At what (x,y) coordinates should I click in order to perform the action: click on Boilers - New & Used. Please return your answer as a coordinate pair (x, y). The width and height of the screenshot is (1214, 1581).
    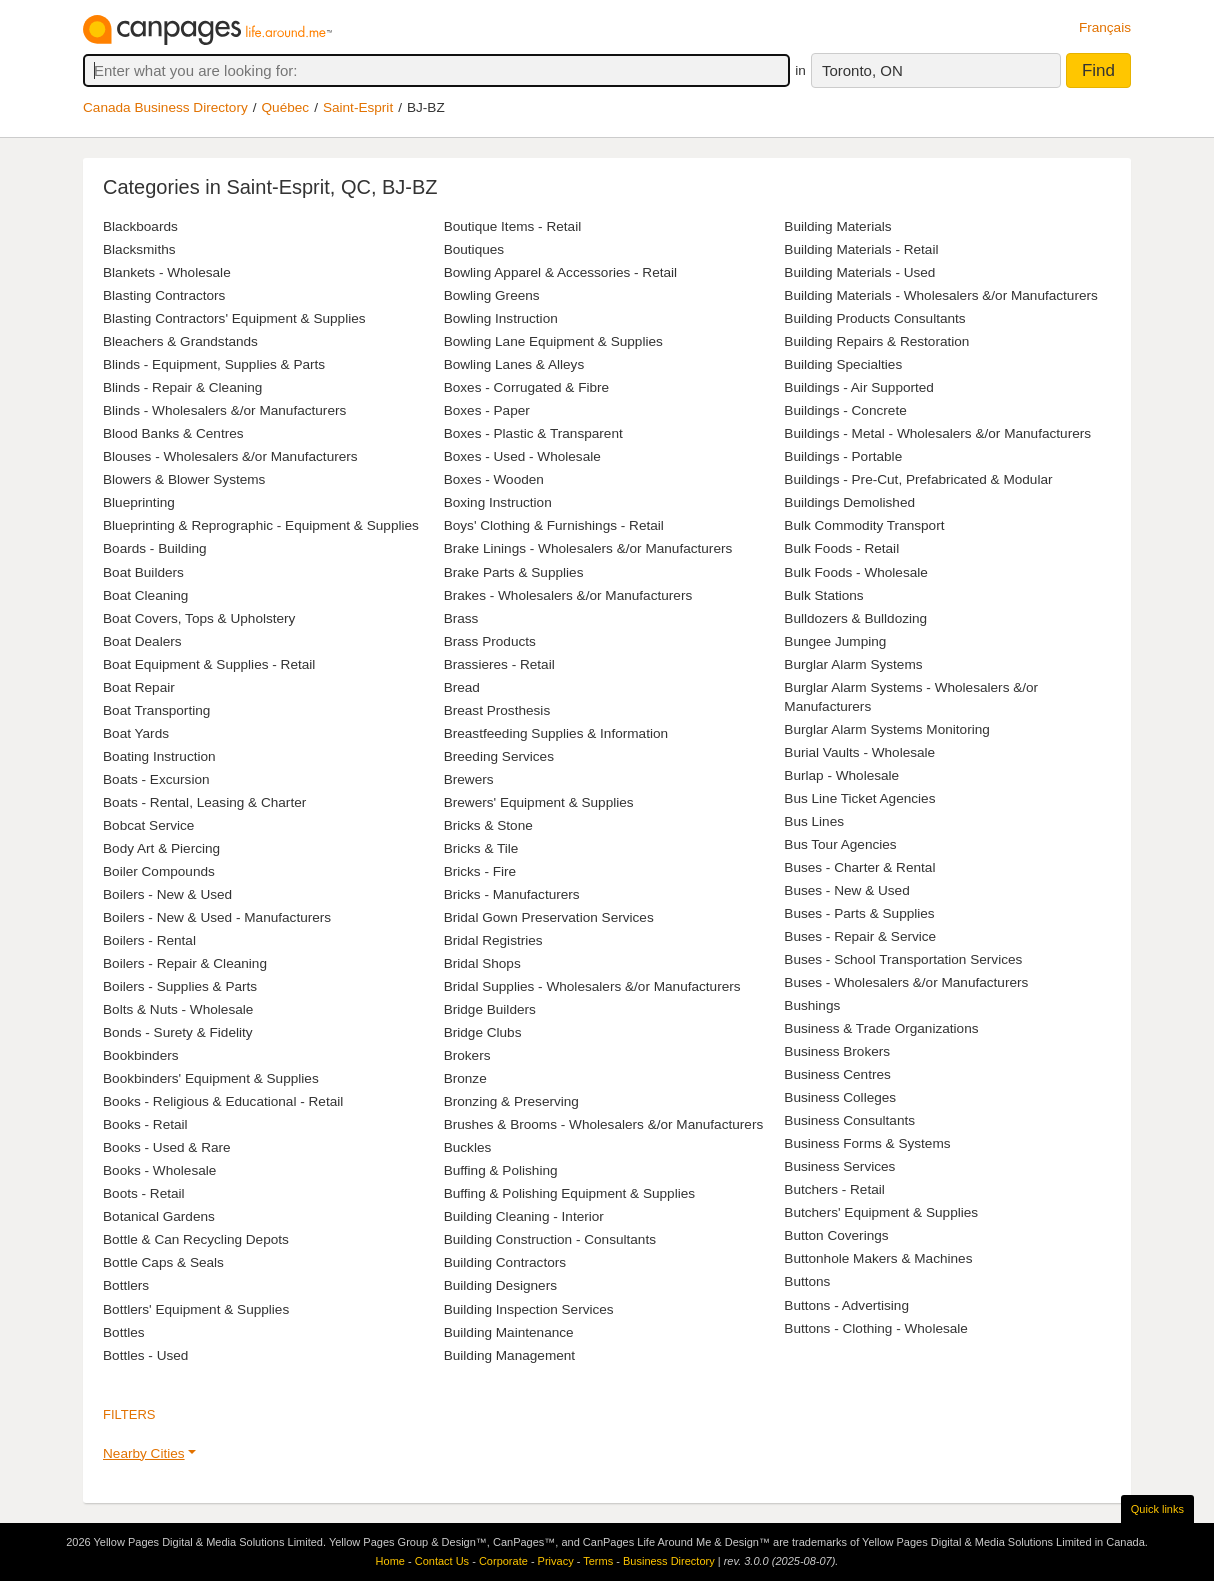
    Looking at the image, I should click on (167, 894).